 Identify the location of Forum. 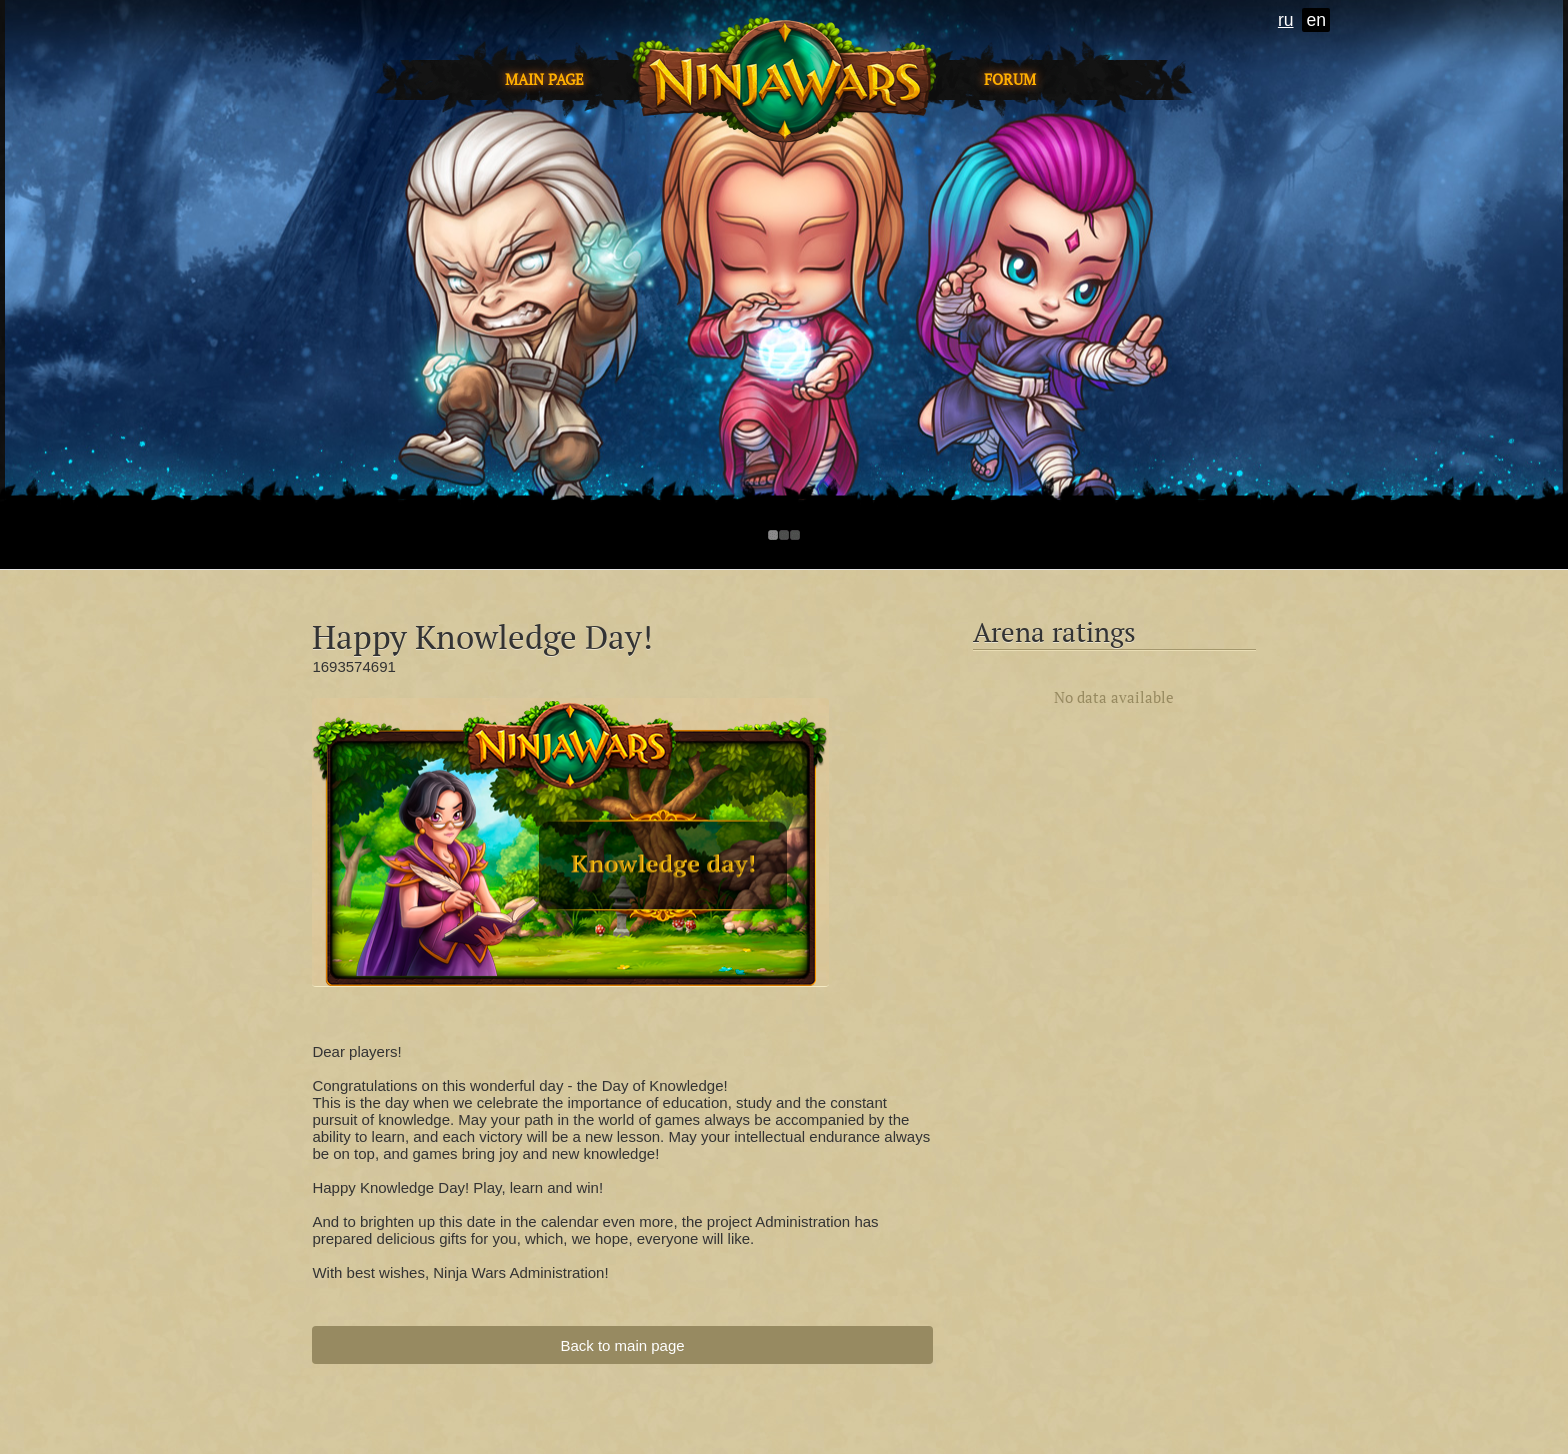
(1010, 79).